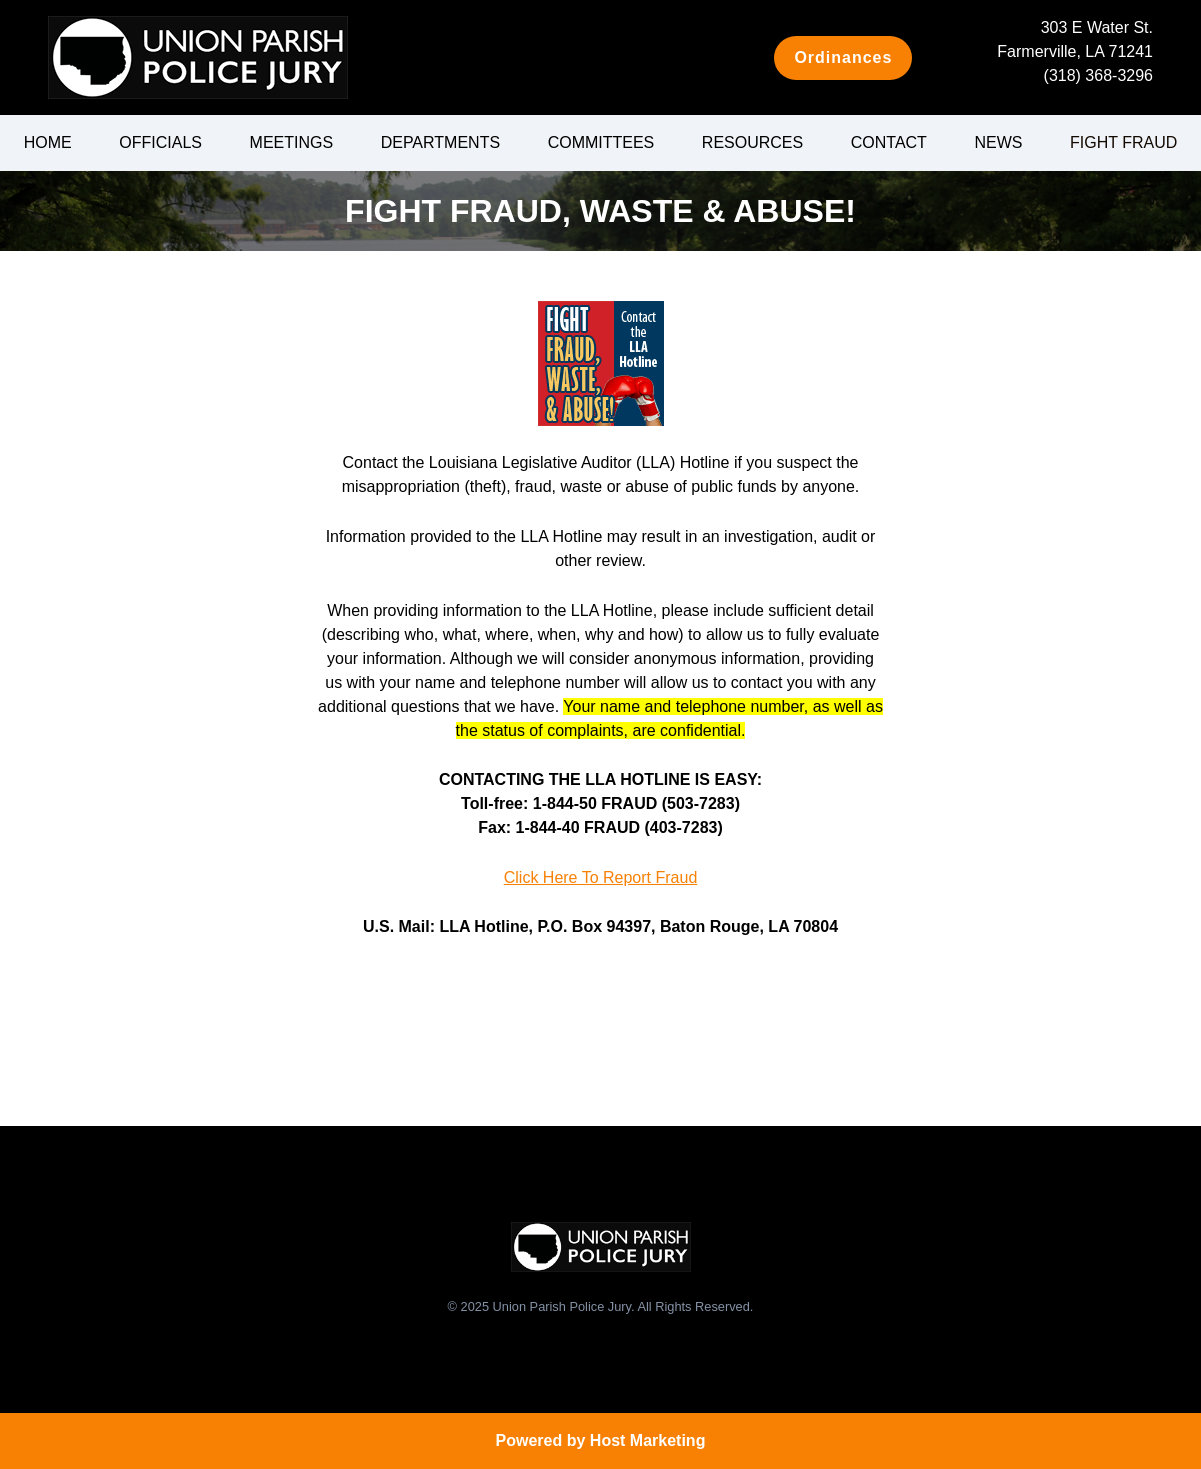 The image size is (1201, 1469). What do you see at coordinates (752, 142) in the screenshot?
I see `Resources` at bounding box center [752, 142].